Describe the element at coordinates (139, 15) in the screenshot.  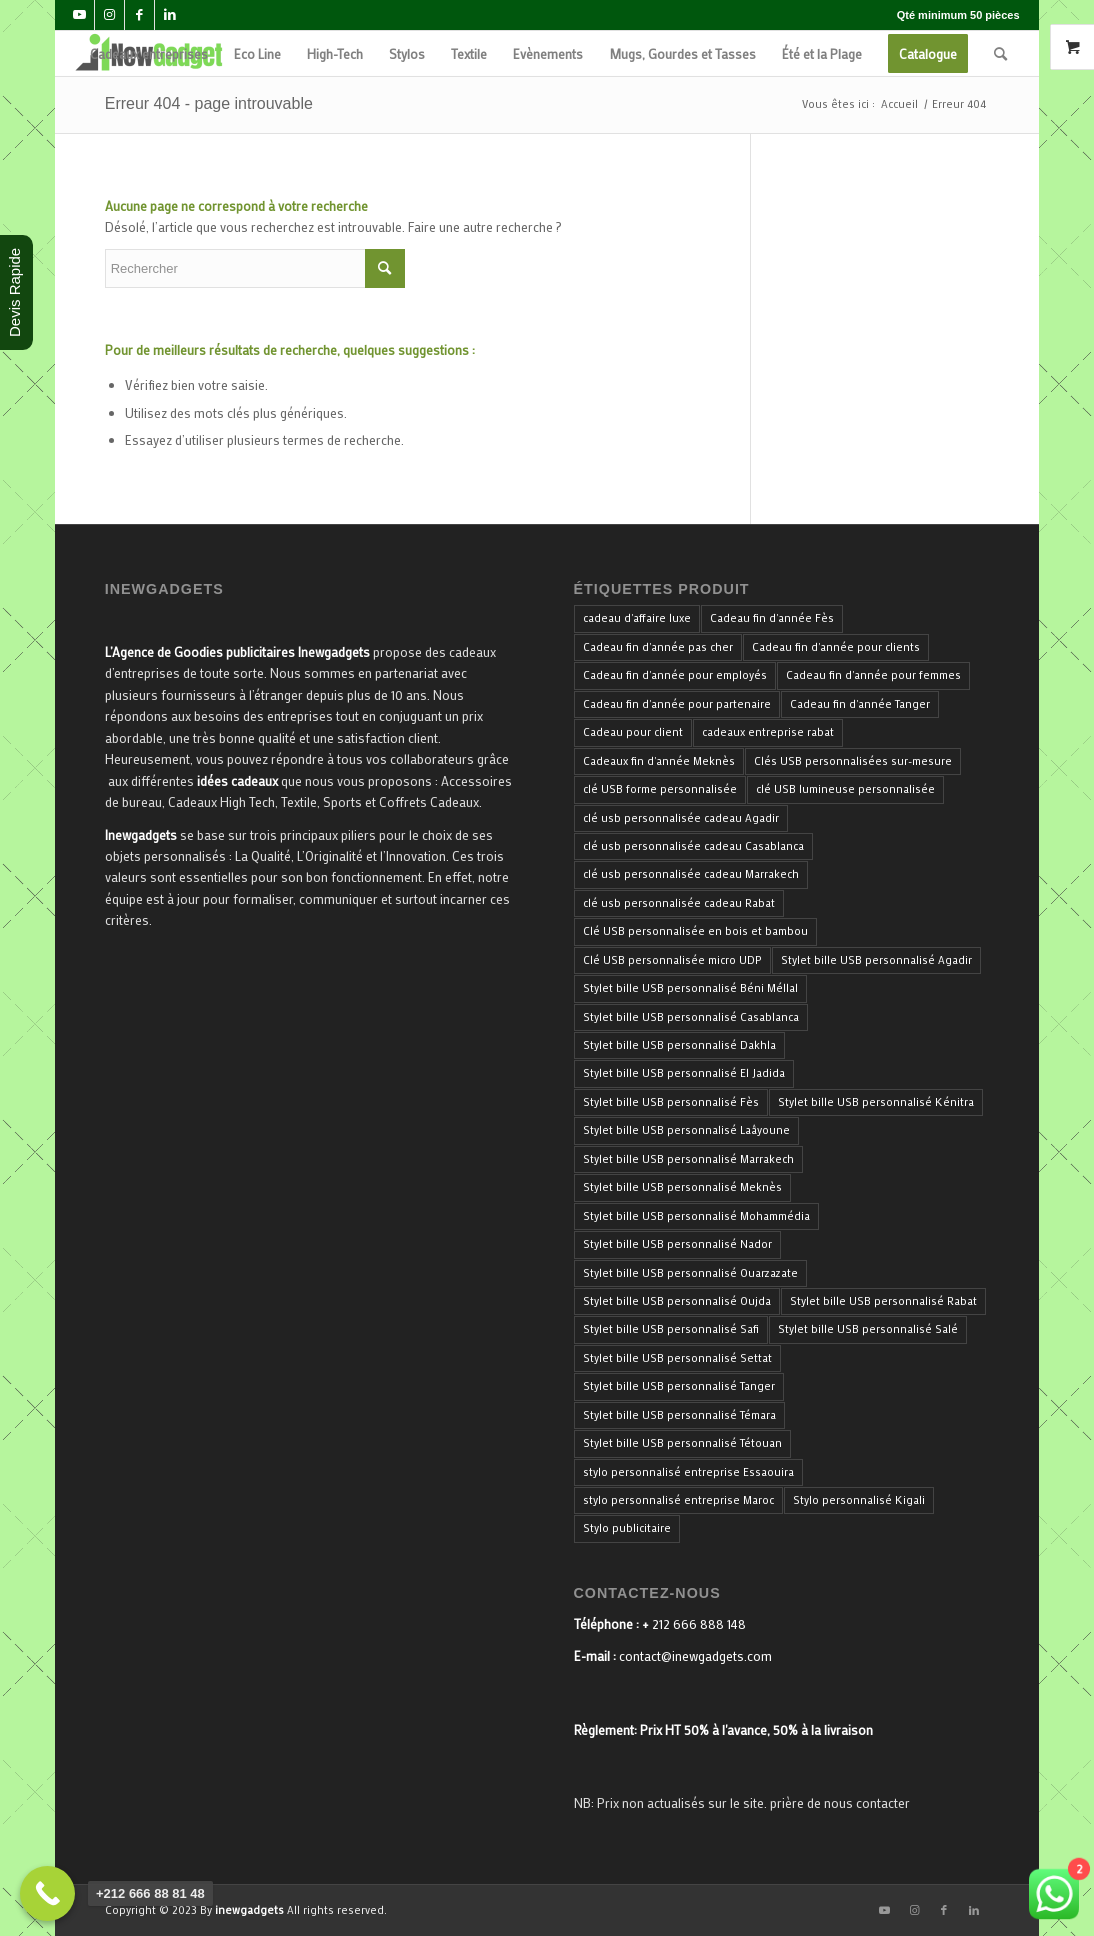
I see `[Lien vers Facebook]` at that location.